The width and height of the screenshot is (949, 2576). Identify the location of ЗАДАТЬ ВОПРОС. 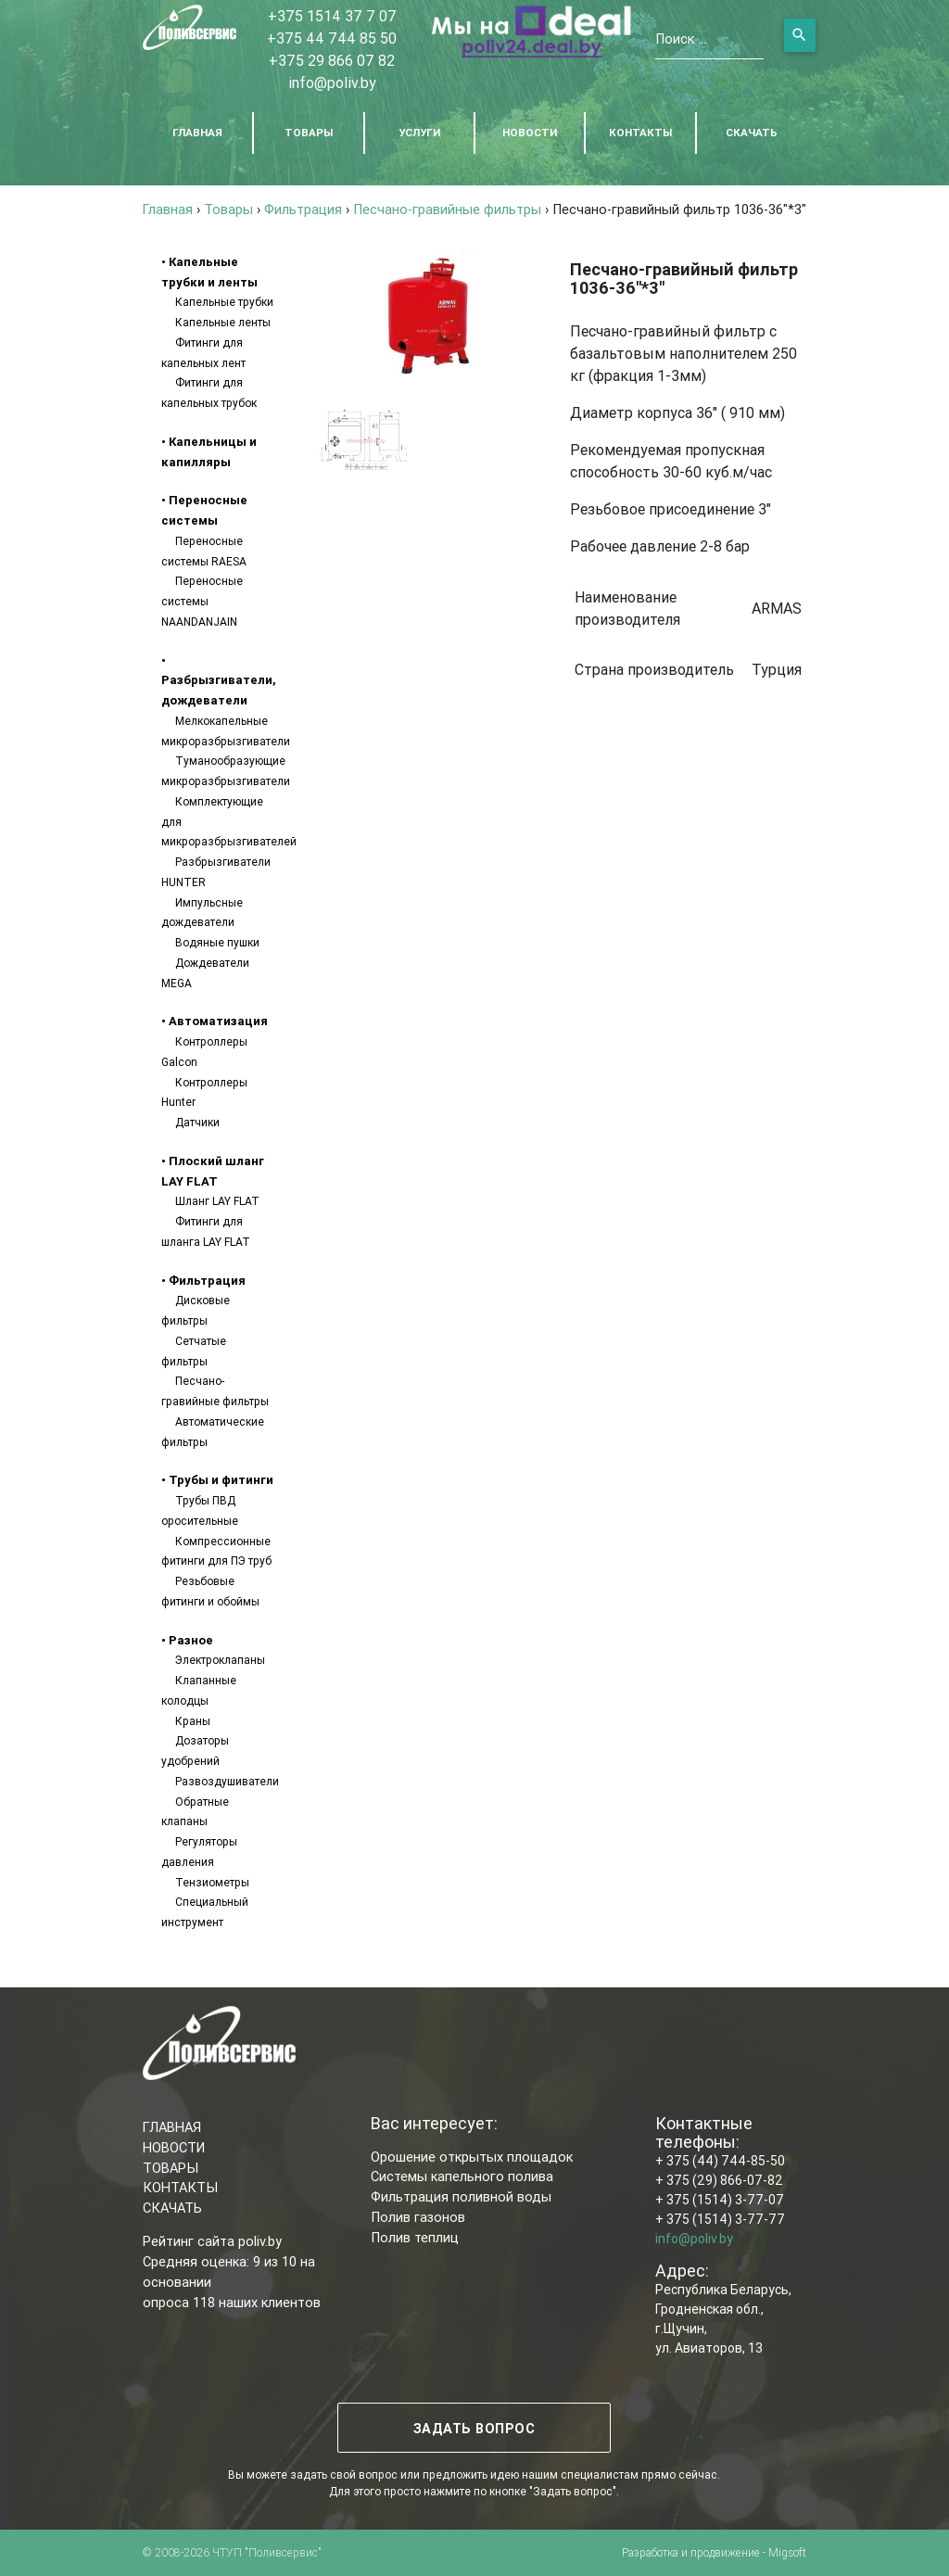
(474, 2428).